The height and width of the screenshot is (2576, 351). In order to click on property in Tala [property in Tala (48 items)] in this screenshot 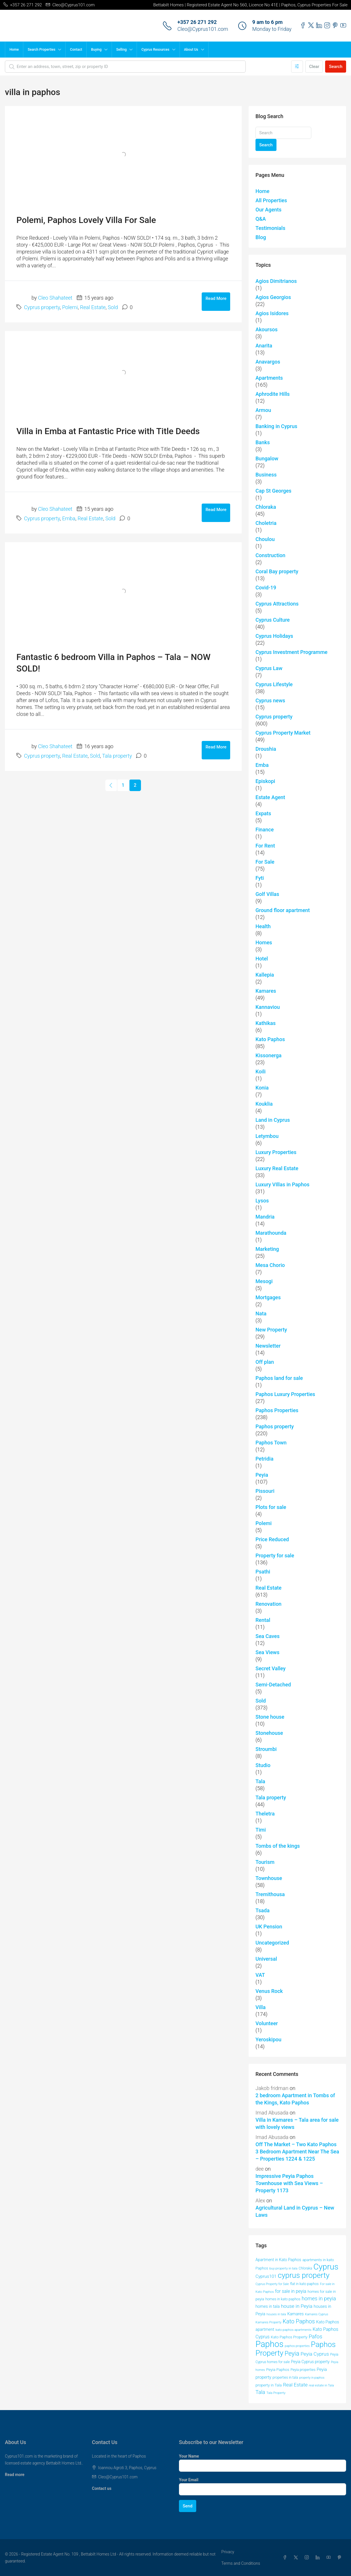, I will do `click(268, 2385)`.